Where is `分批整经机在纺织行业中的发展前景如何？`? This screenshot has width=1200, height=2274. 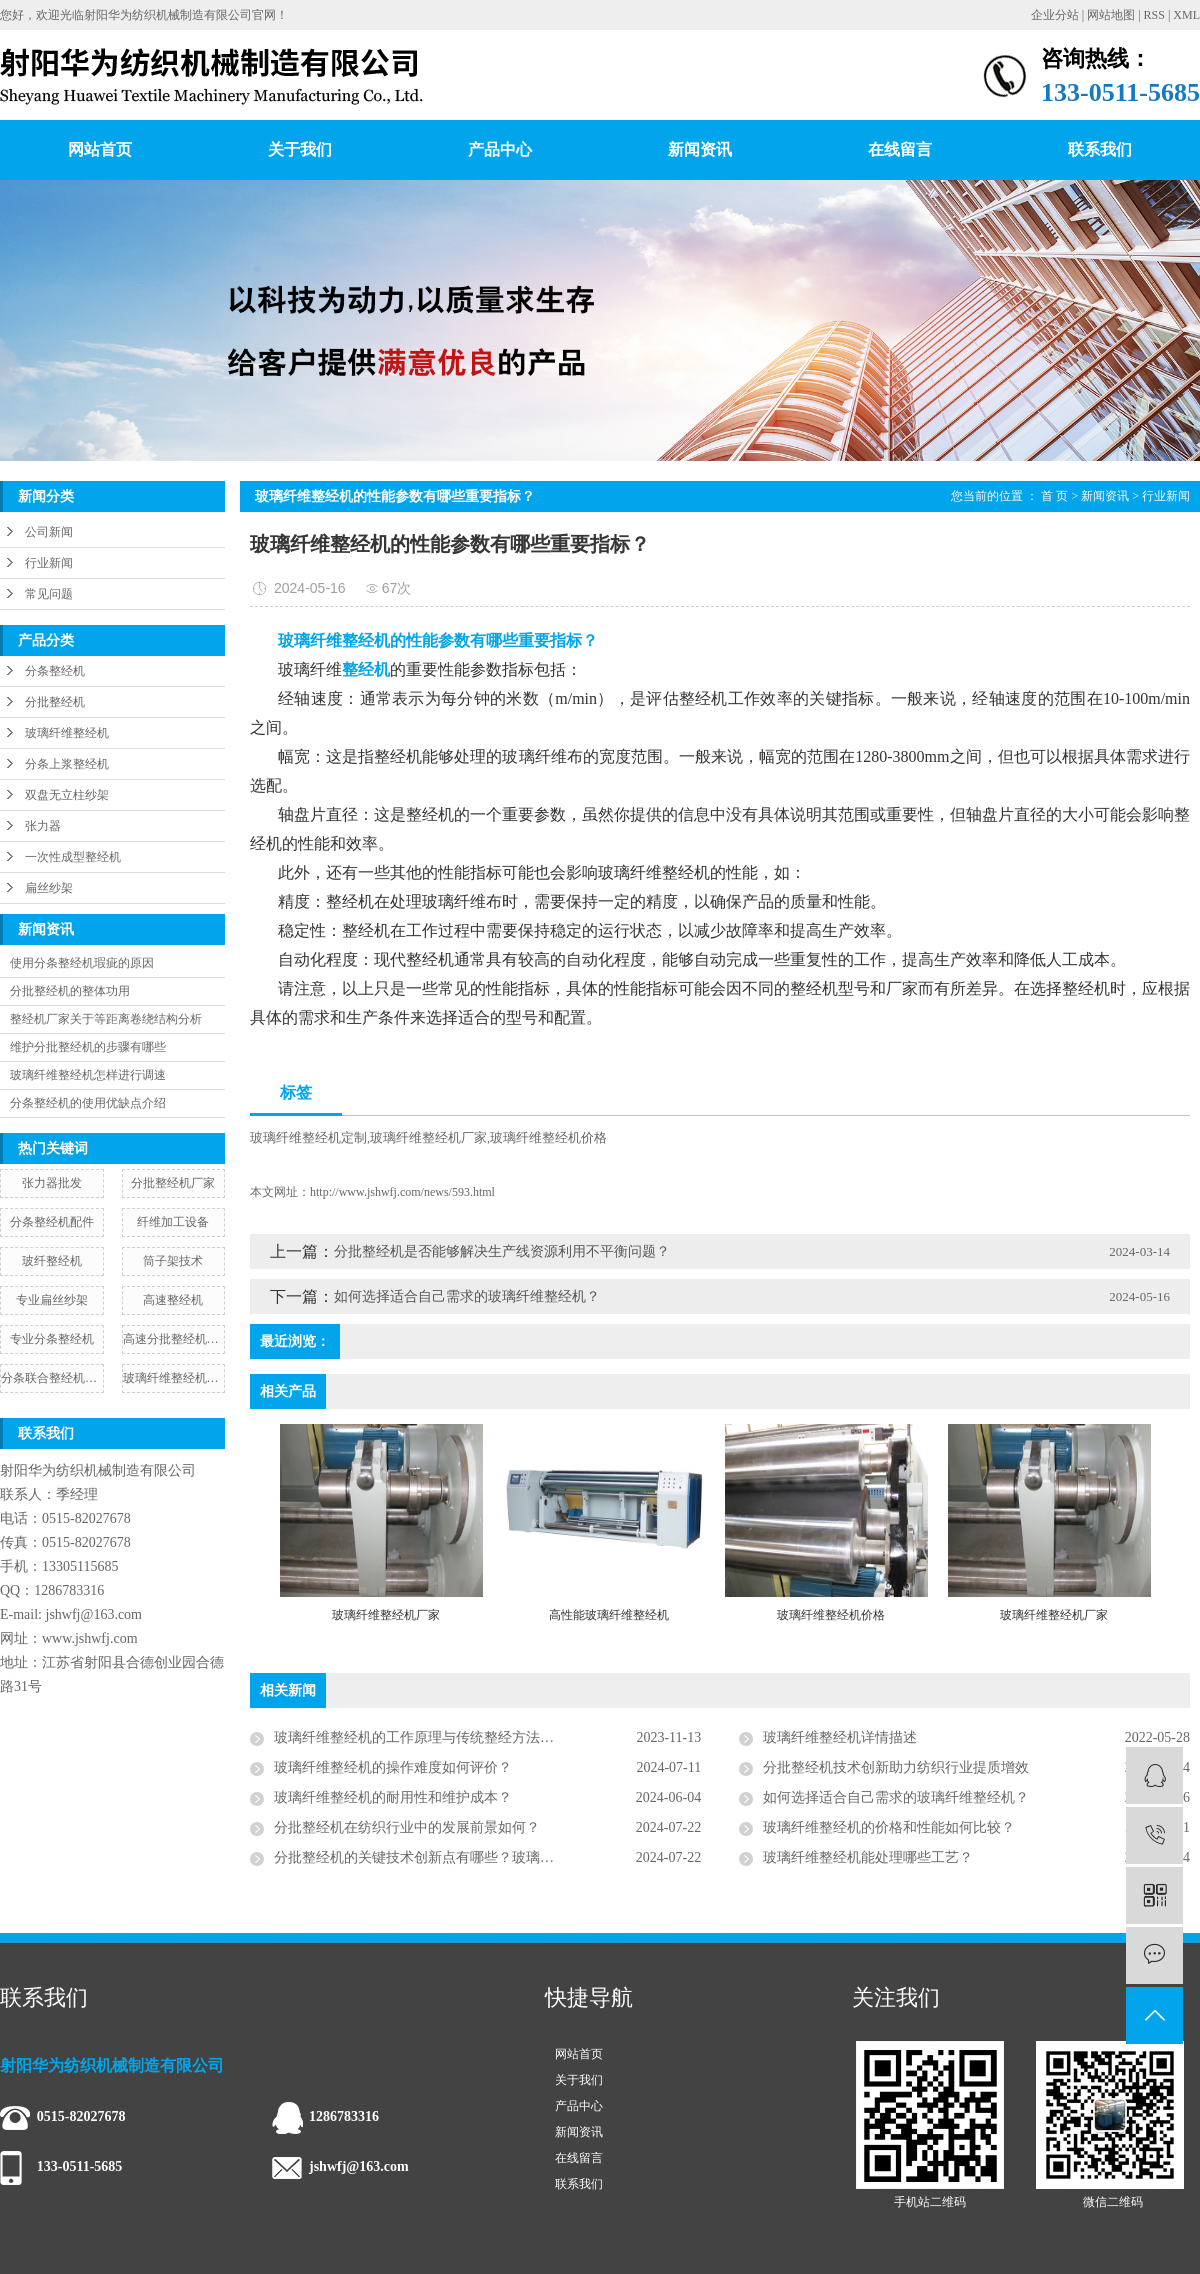
分批整经机在纺织行业中的发展前景如何？ is located at coordinates (407, 1827).